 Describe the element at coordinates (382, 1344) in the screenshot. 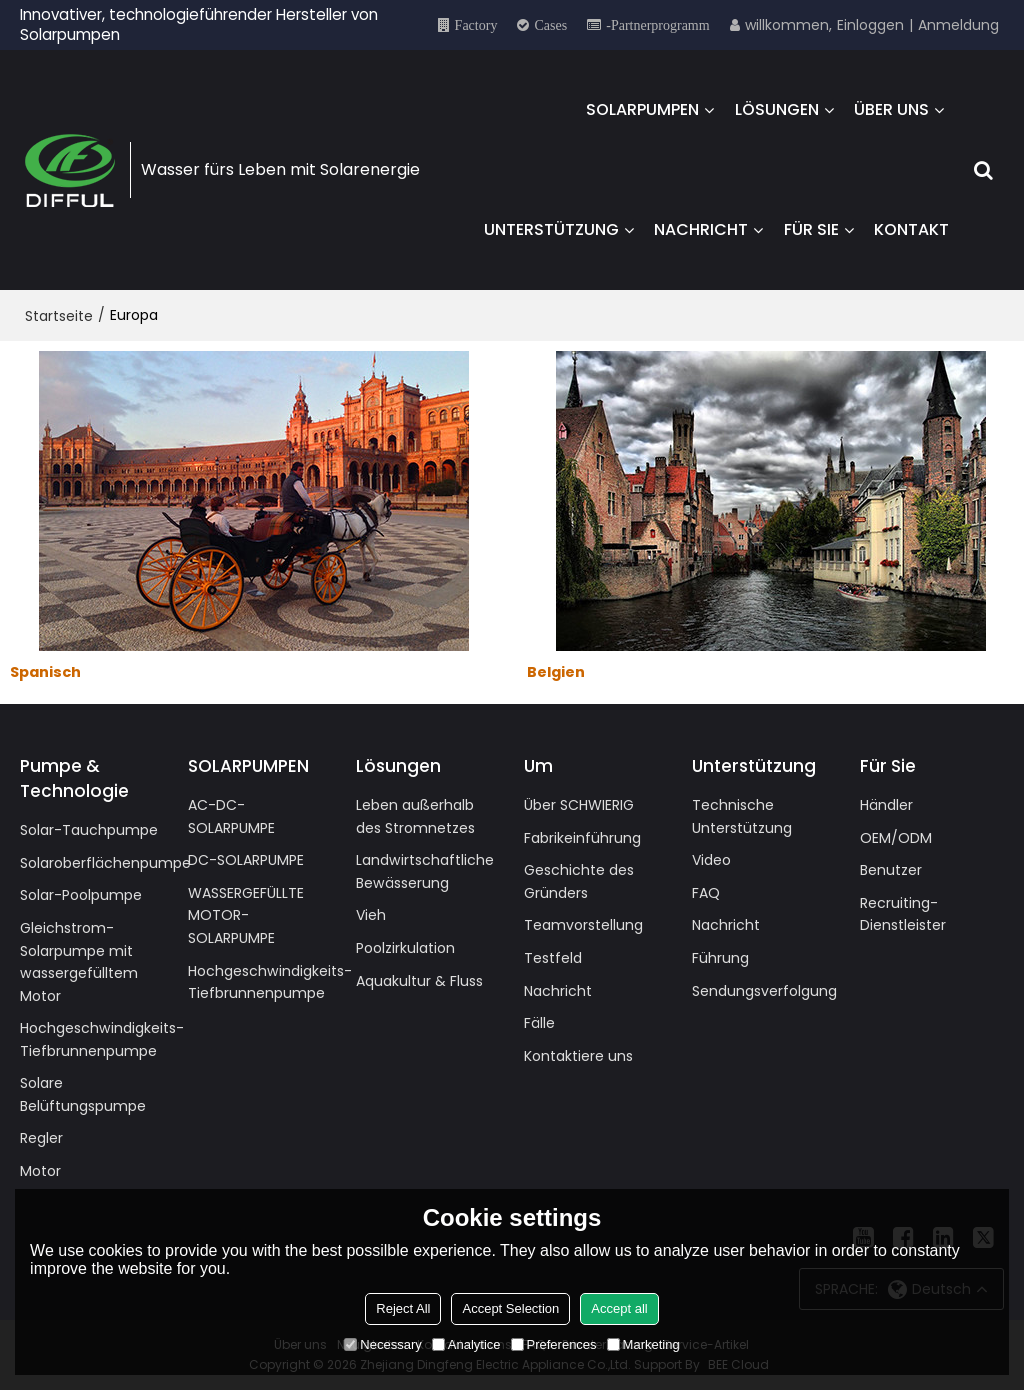

I see `Necessary` at that location.